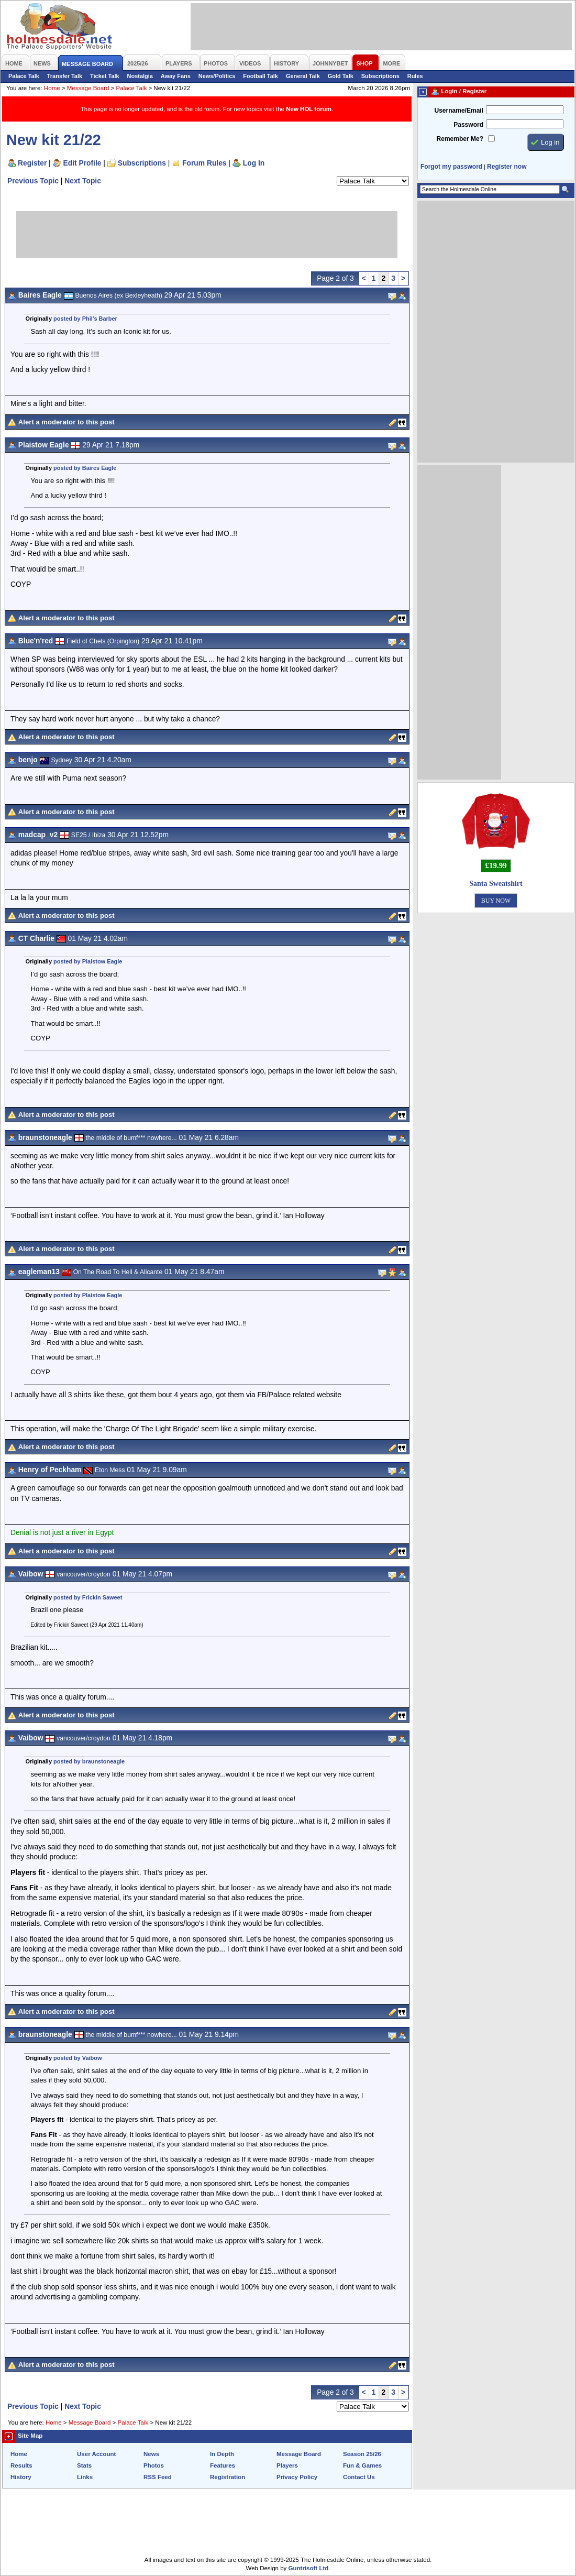  I want to click on Stats, so click(84, 2465).